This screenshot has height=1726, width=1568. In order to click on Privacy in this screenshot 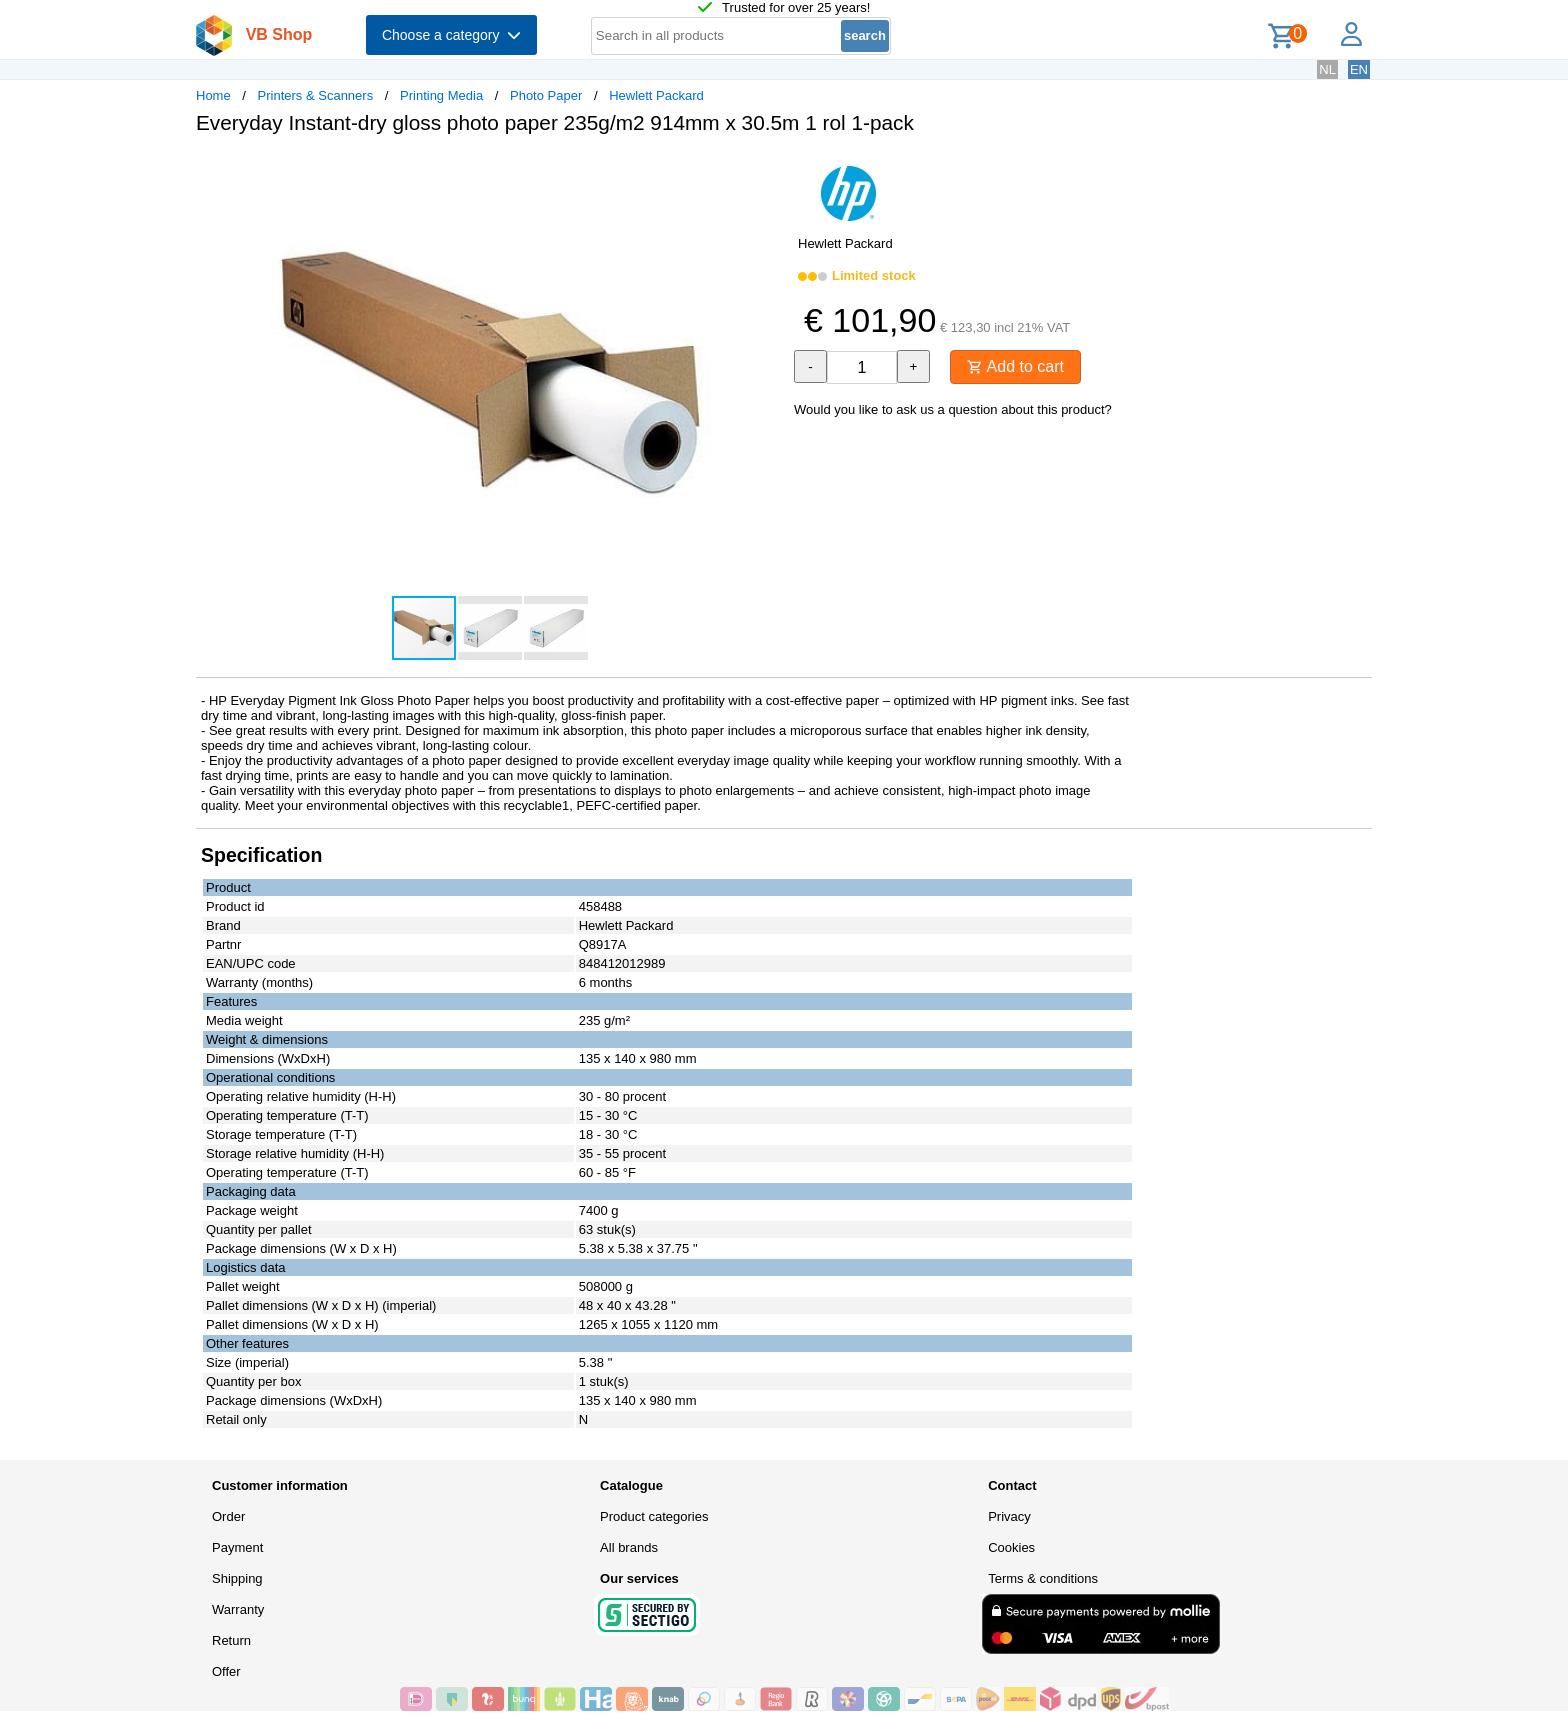, I will do `click(1009, 1516)`.